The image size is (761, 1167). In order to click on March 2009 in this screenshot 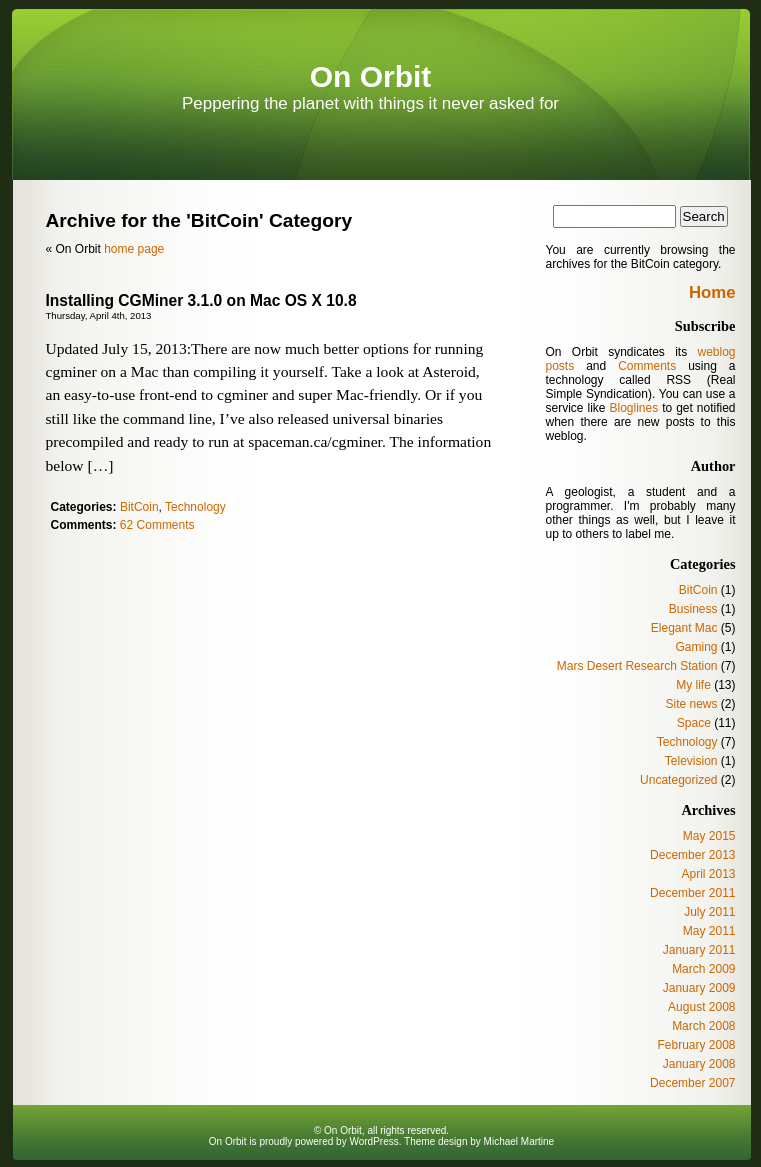, I will do `click(703, 969)`.